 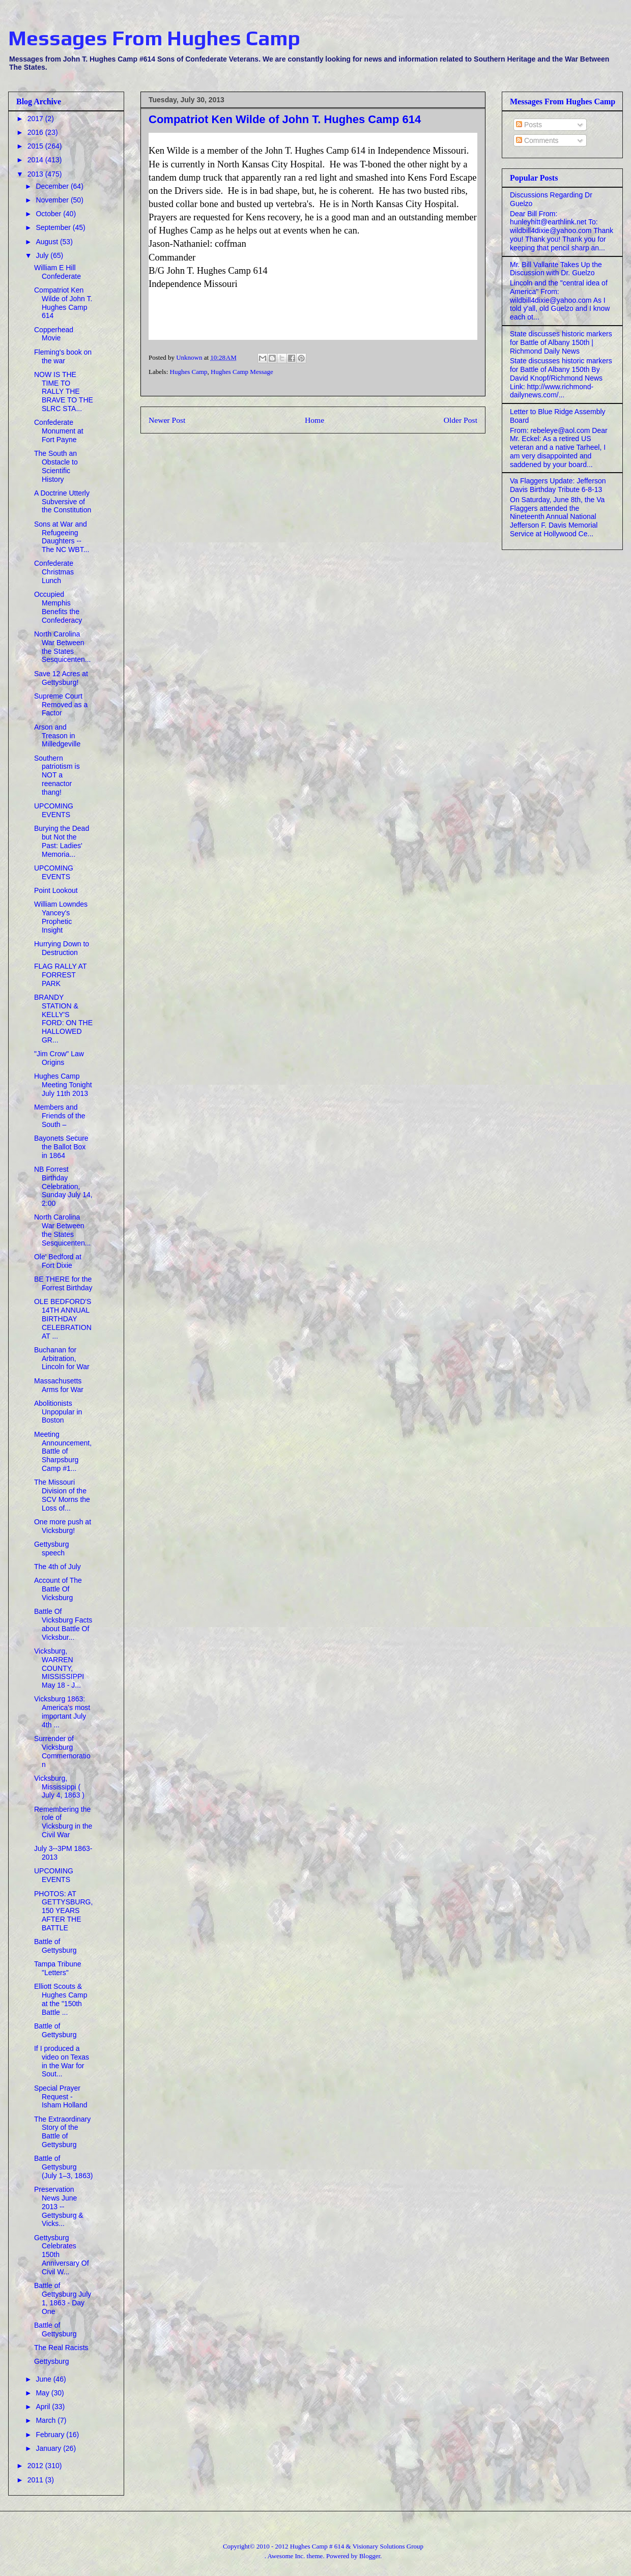 What do you see at coordinates (56, 466) in the screenshot?
I see `The South an Obstacle to Scientific History` at bounding box center [56, 466].